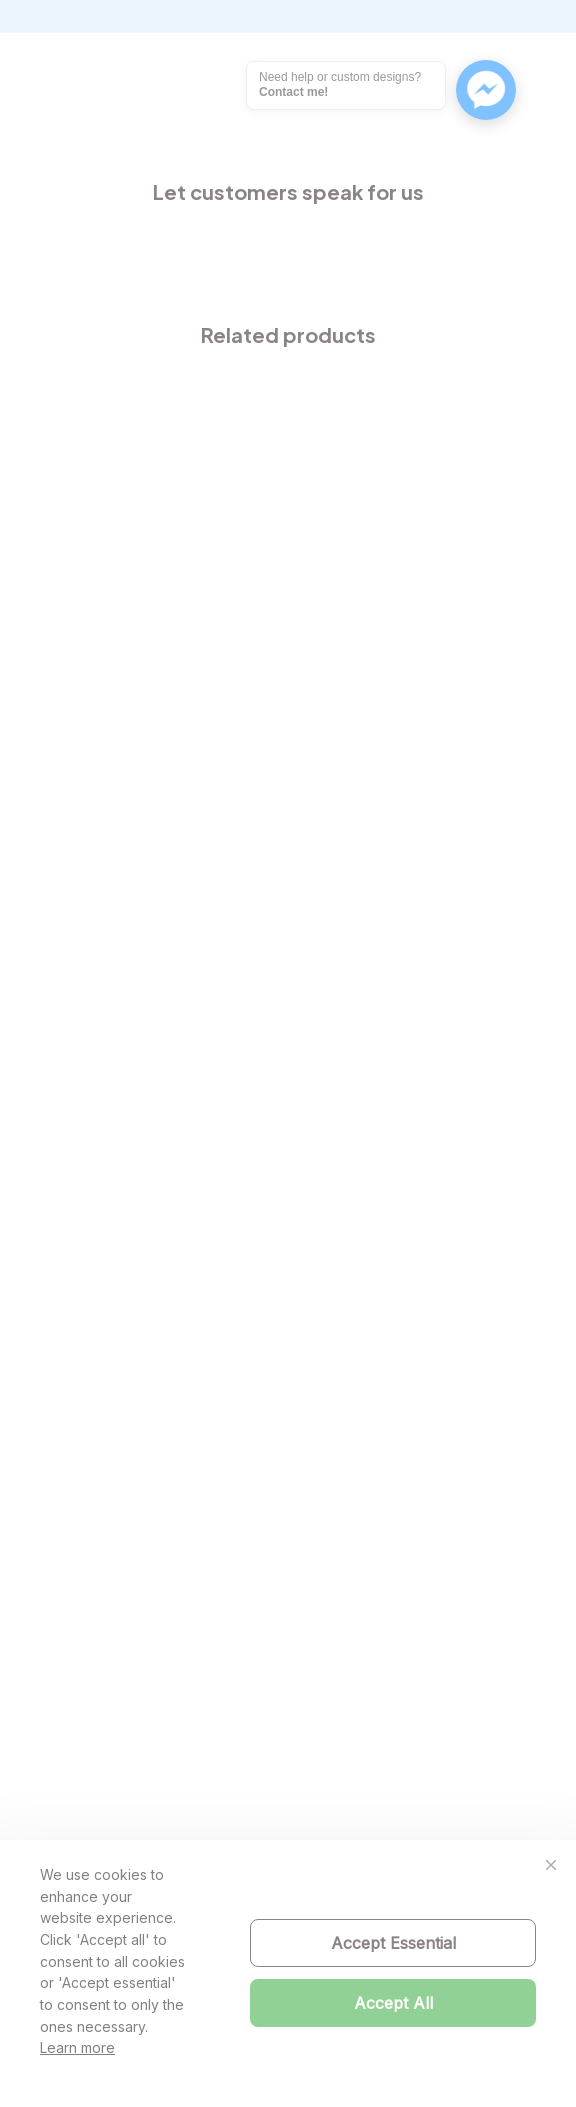  What do you see at coordinates (393, 2003) in the screenshot?
I see `Accept All` at bounding box center [393, 2003].